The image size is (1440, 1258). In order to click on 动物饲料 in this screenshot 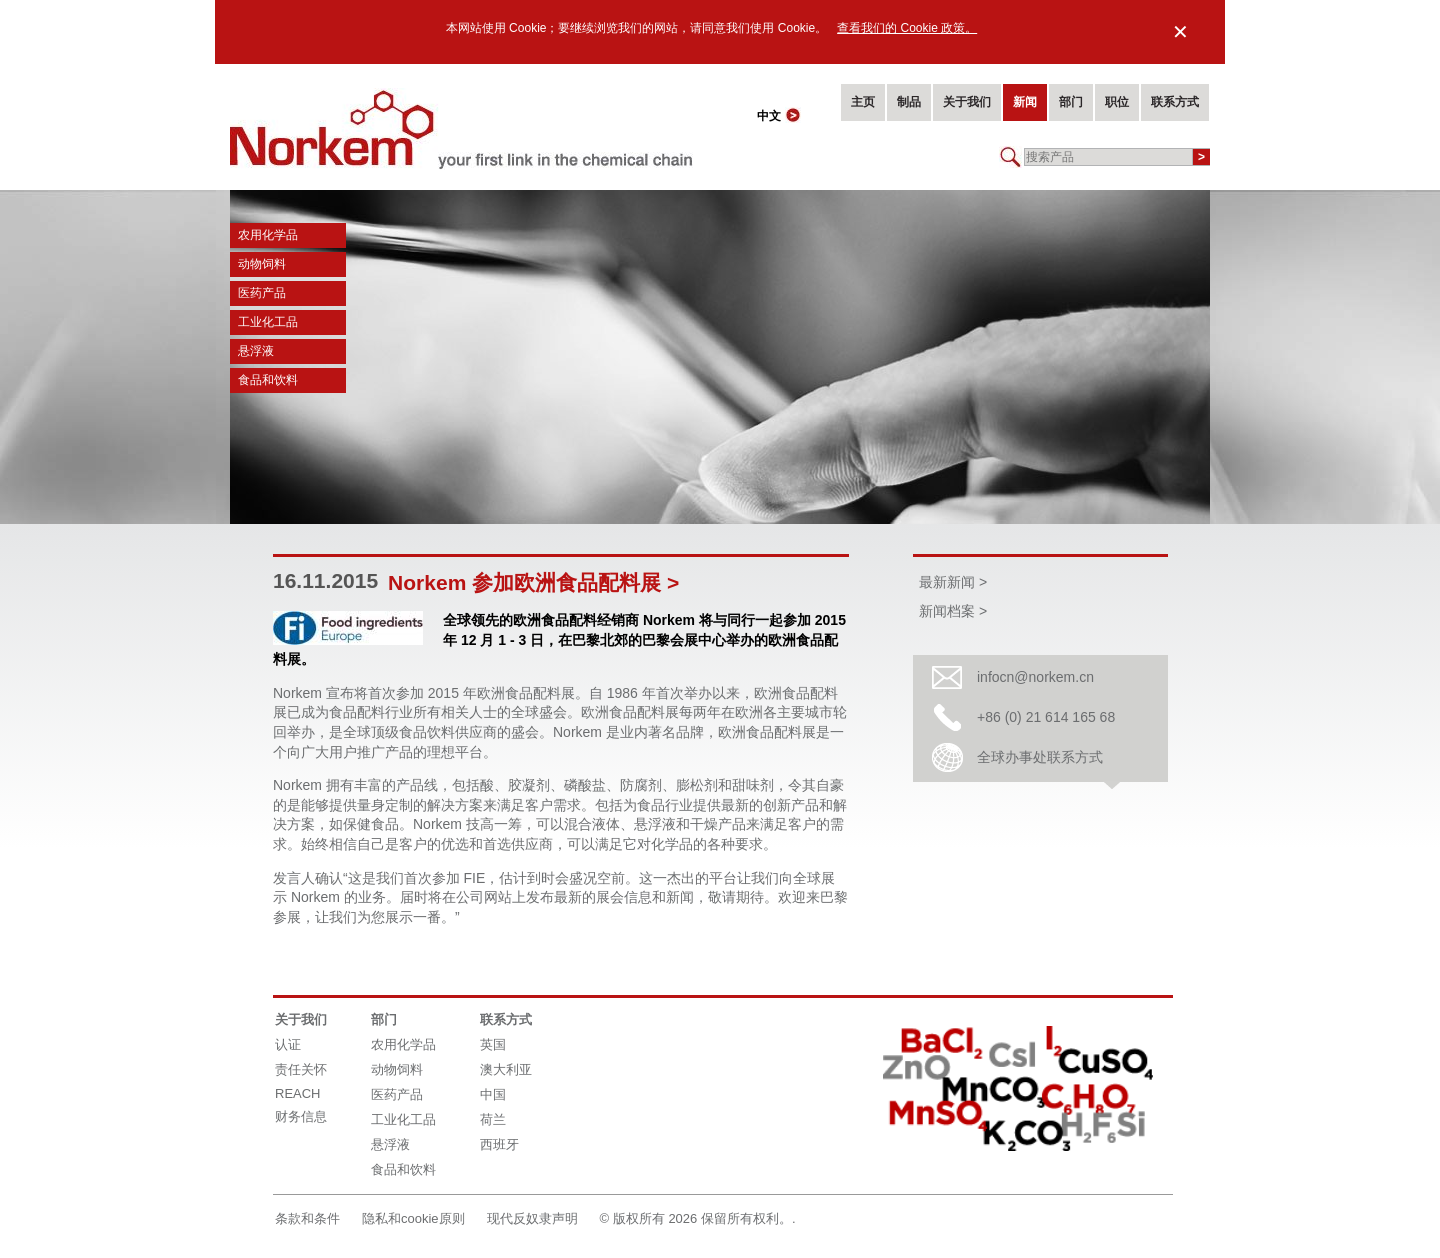, I will do `click(262, 264)`.